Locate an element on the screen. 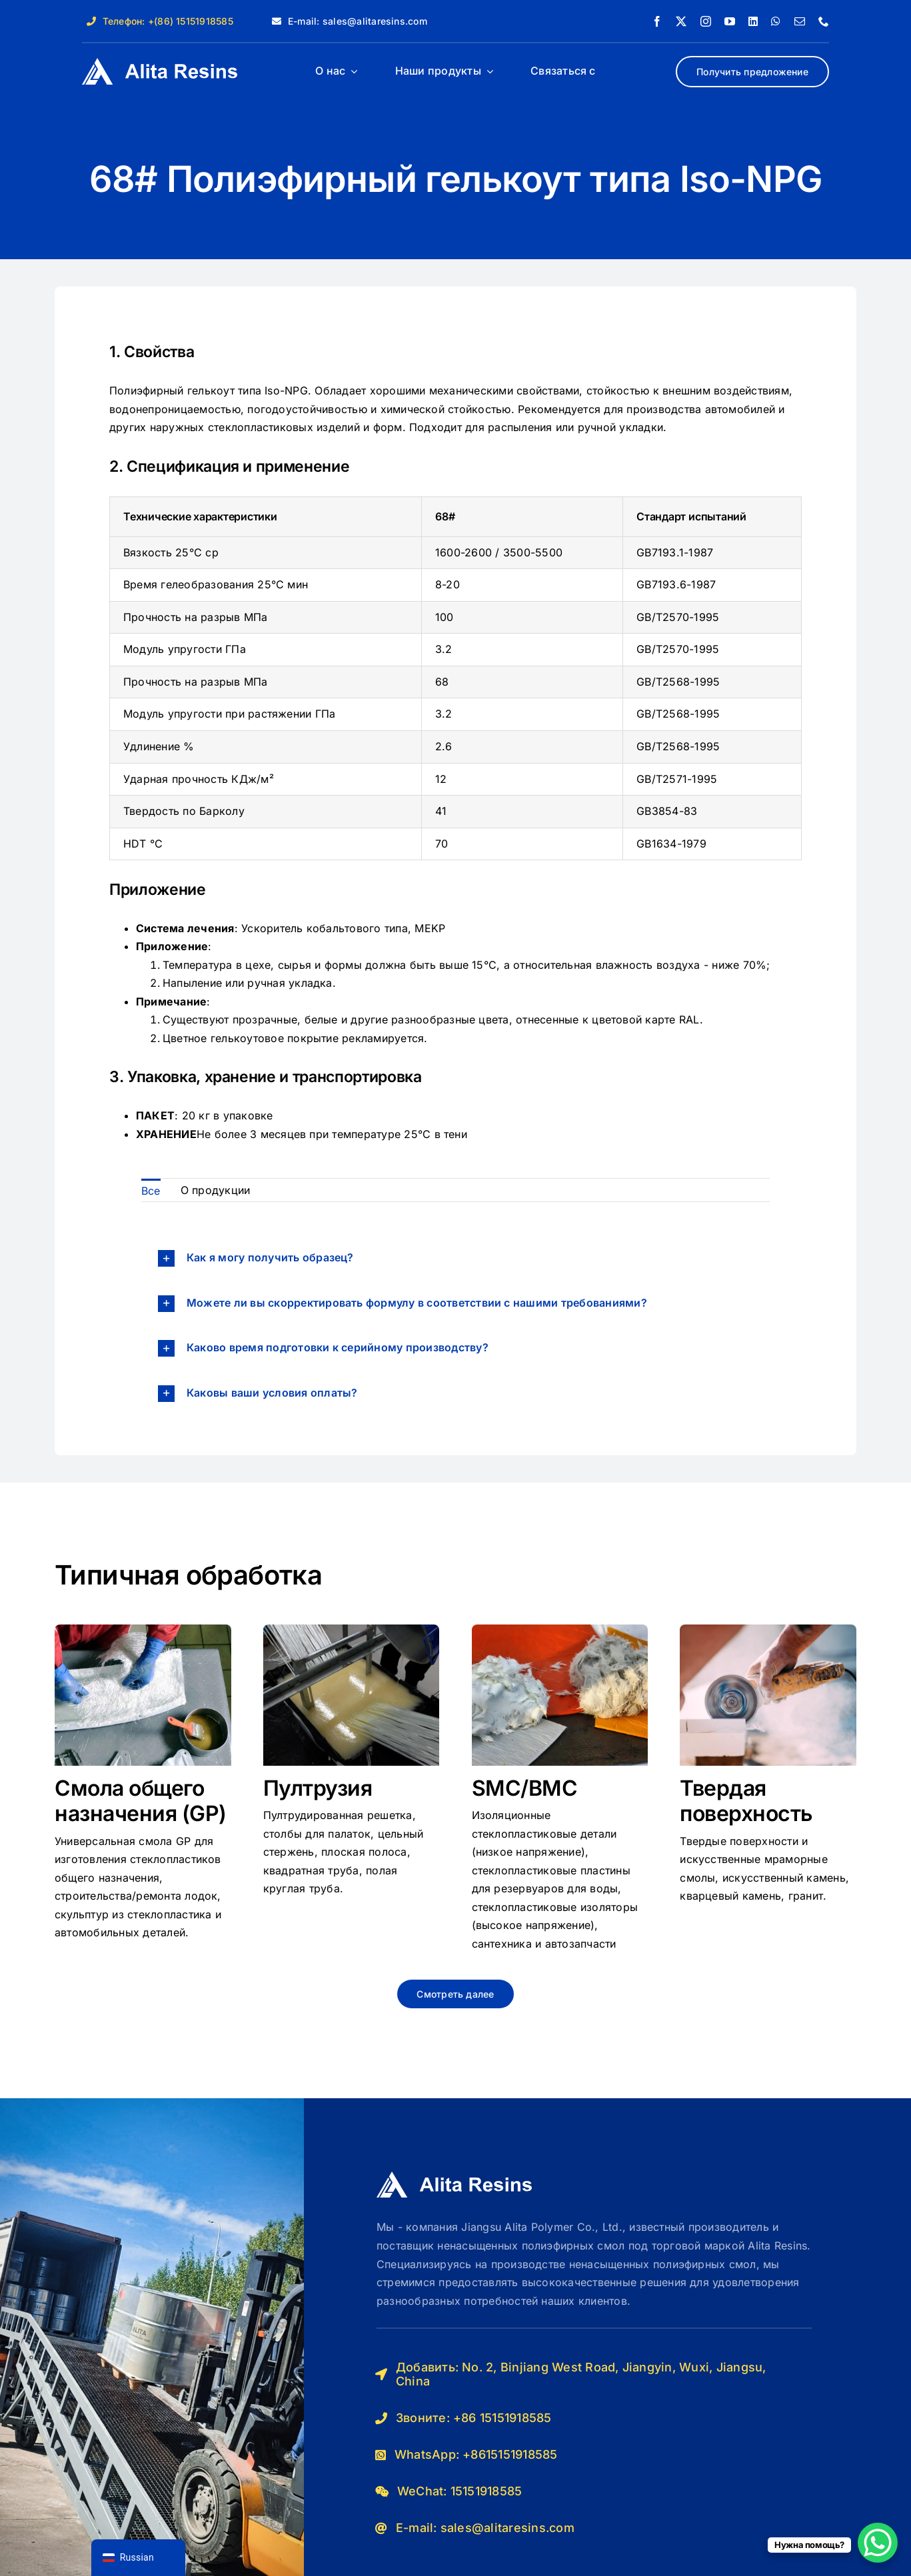  О продукции [menuitem] is located at coordinates (216, 1190).